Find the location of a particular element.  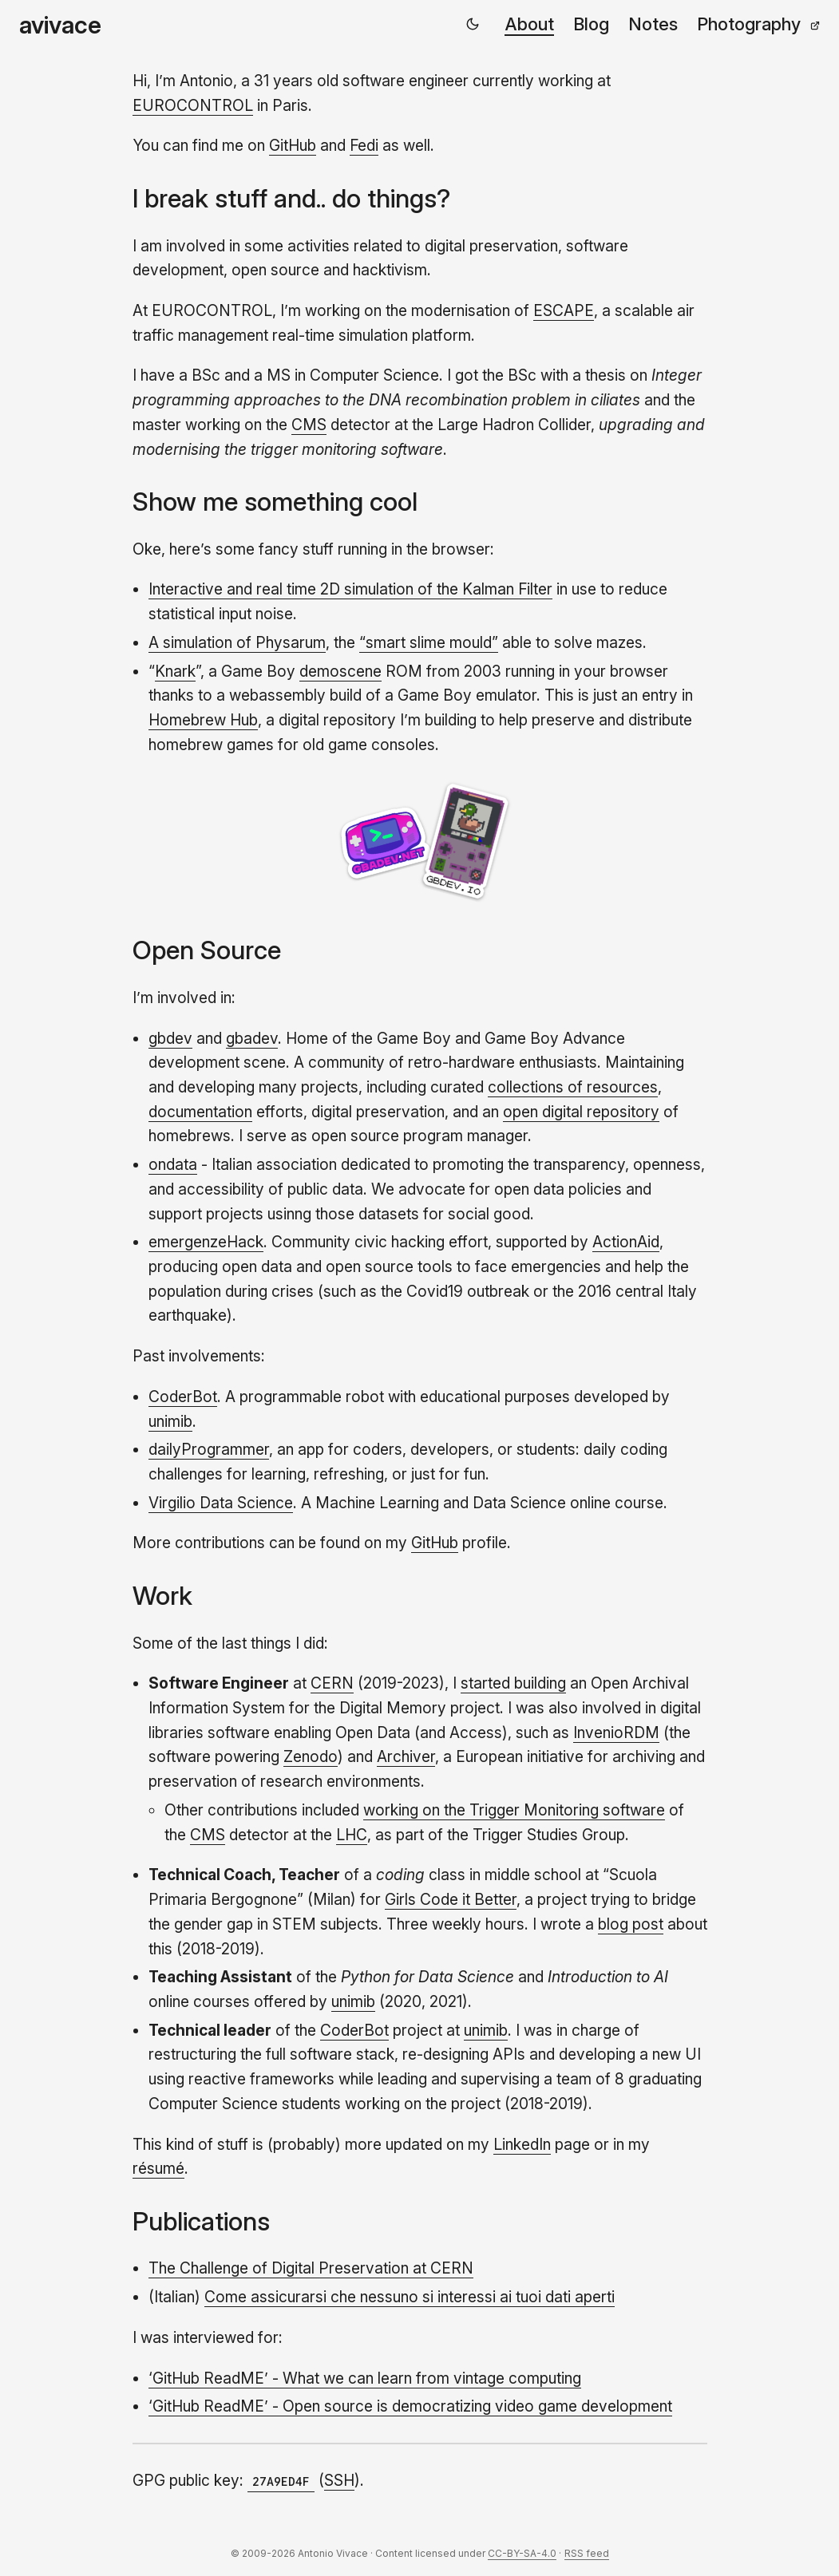

‘GitHub ReadME’ - What we can learn from vintage computing is located at coordinates (364, 2378).